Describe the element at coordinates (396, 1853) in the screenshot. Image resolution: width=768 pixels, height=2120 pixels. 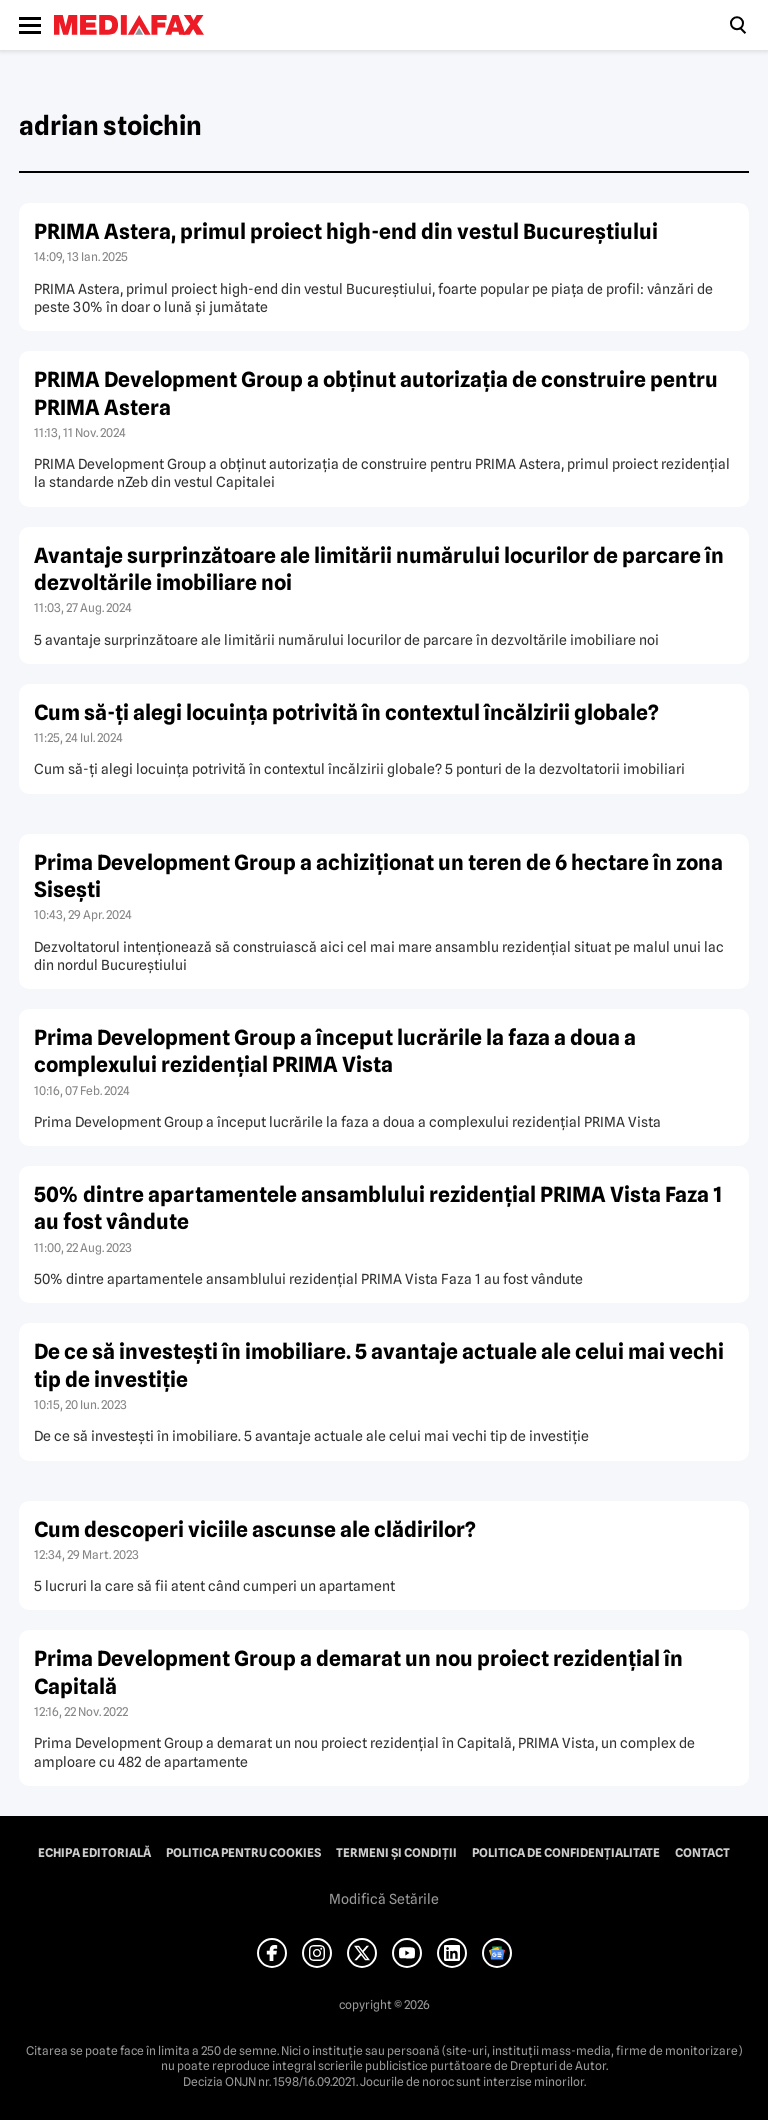
I see `Termeni și condiții` at that location.